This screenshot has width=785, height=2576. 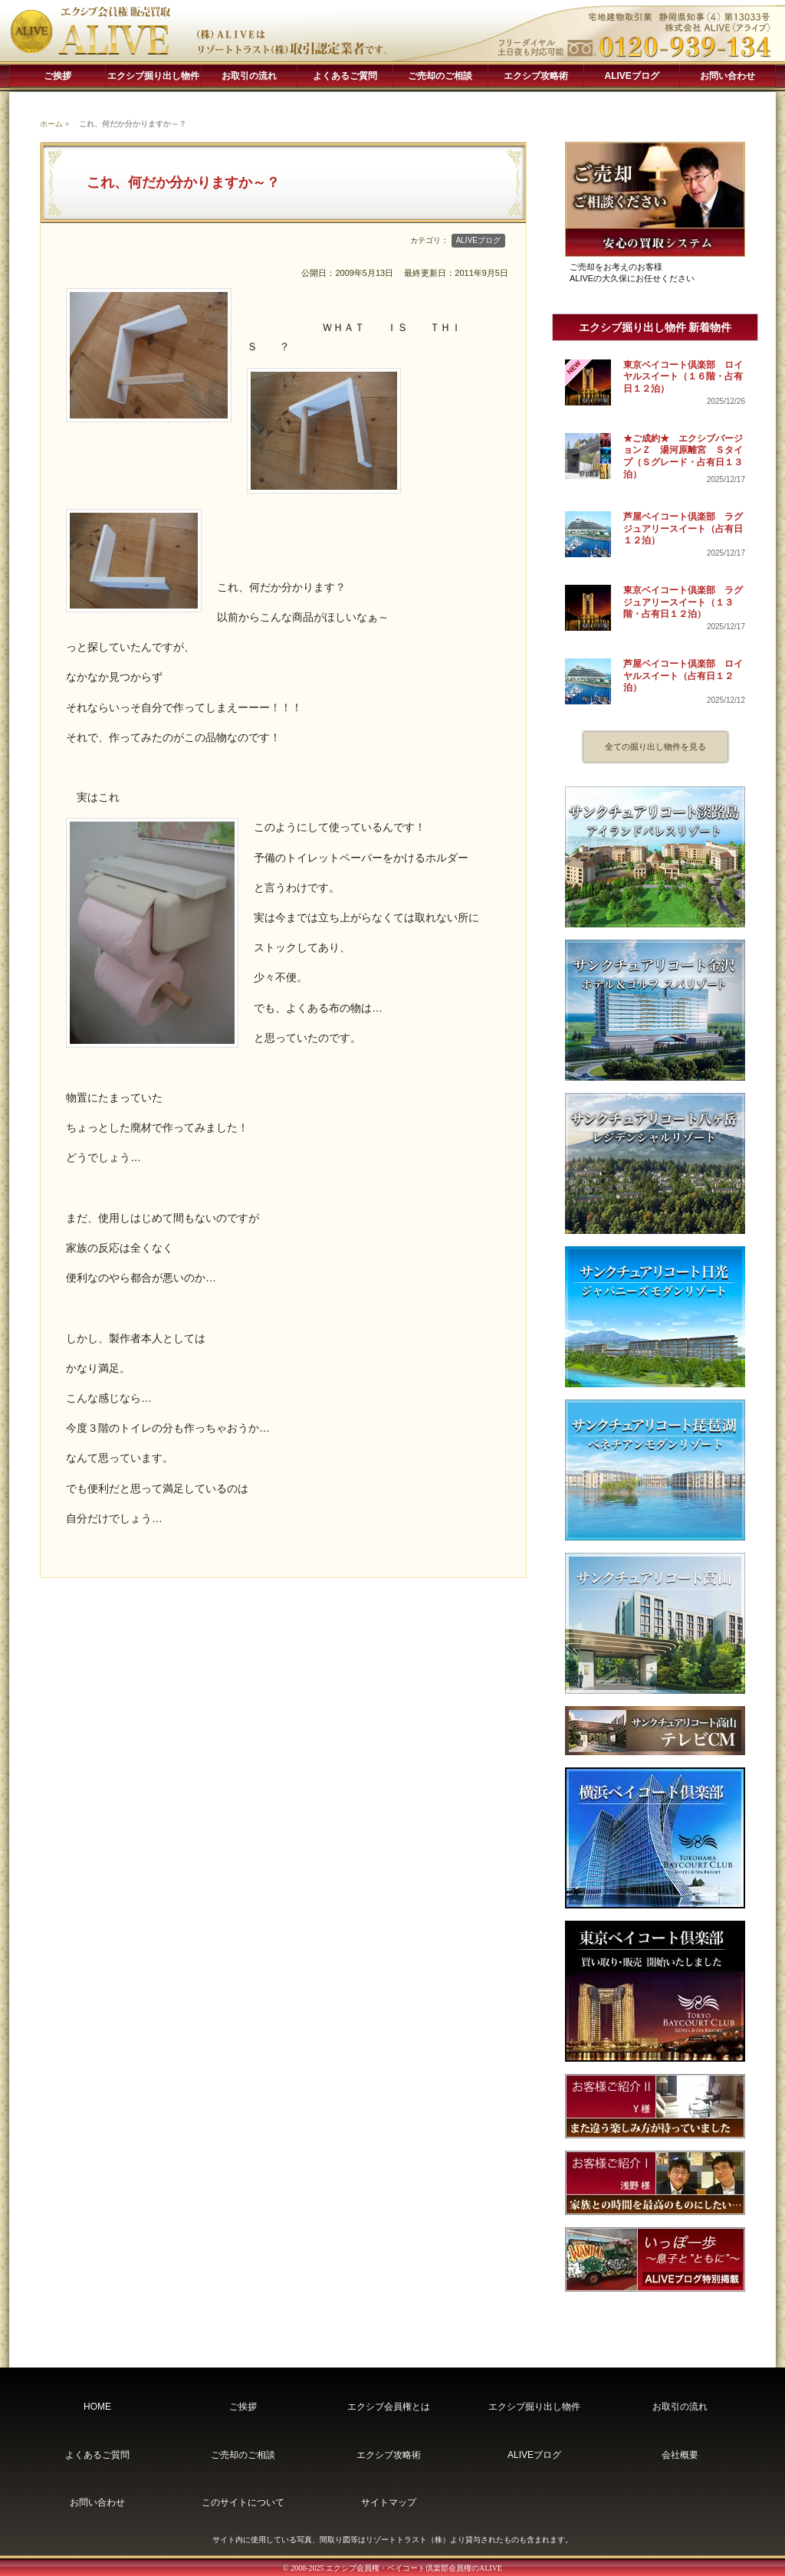 I want to click on 東京ベイコート倶楽部 ラグジュアリースイート（１３階・占有日１２泊）, so click(x=683, y=602).